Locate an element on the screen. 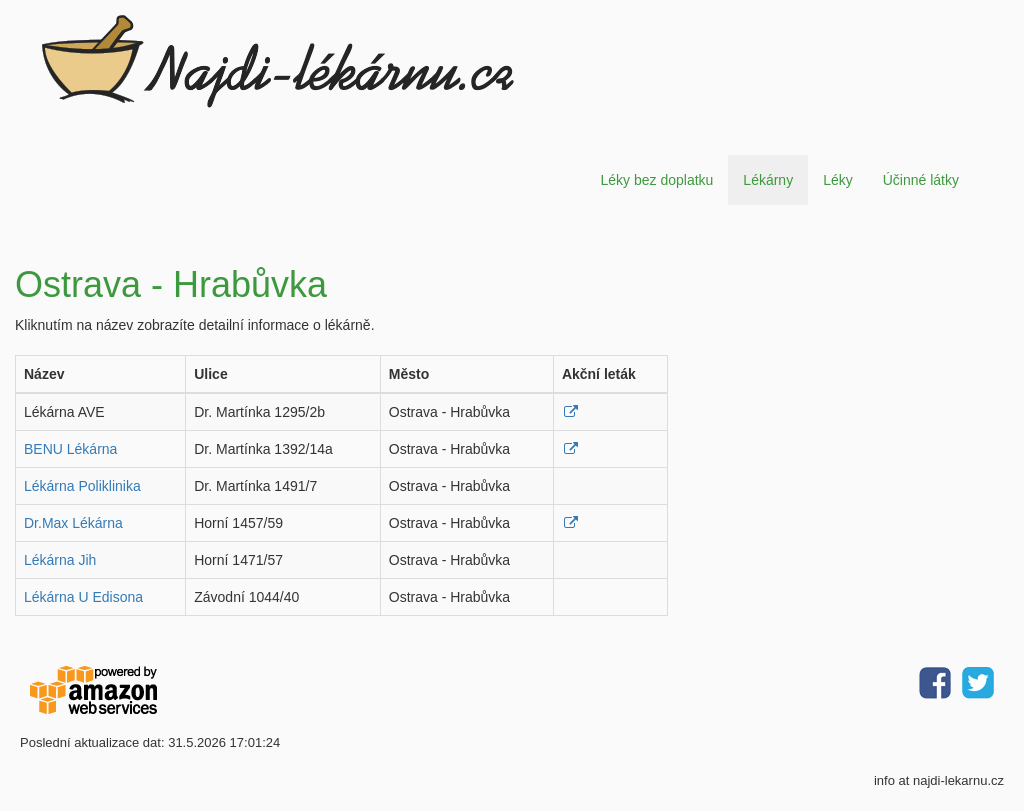  Léky bez doplatku is located at coordinates (656, 180).